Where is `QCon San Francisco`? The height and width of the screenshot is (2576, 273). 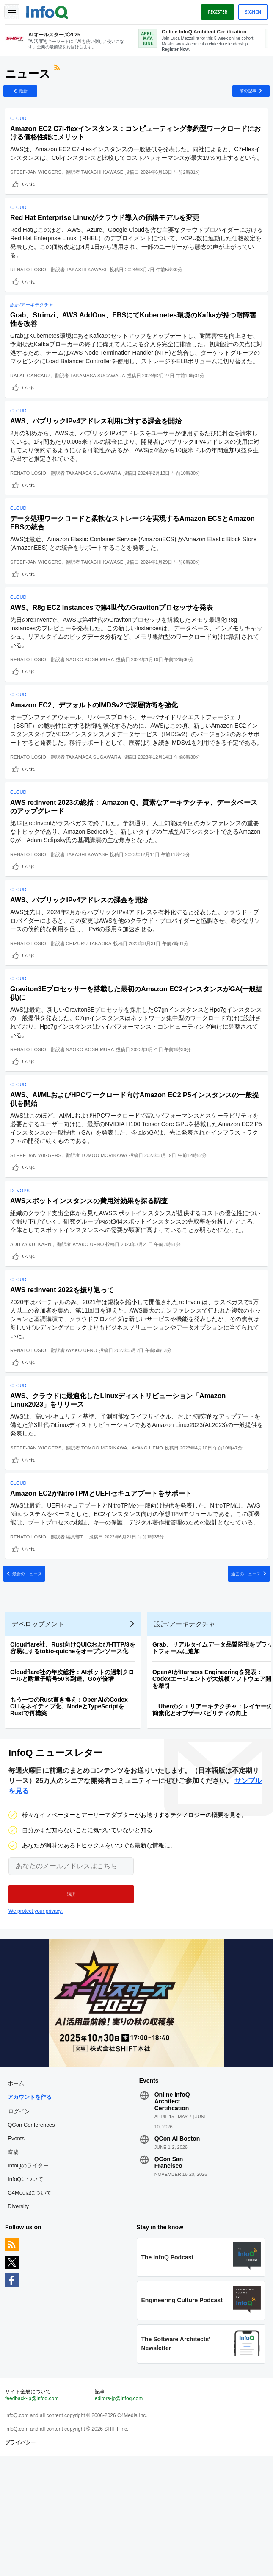 QCon San Francisco is located at coordinates (168, 2272).